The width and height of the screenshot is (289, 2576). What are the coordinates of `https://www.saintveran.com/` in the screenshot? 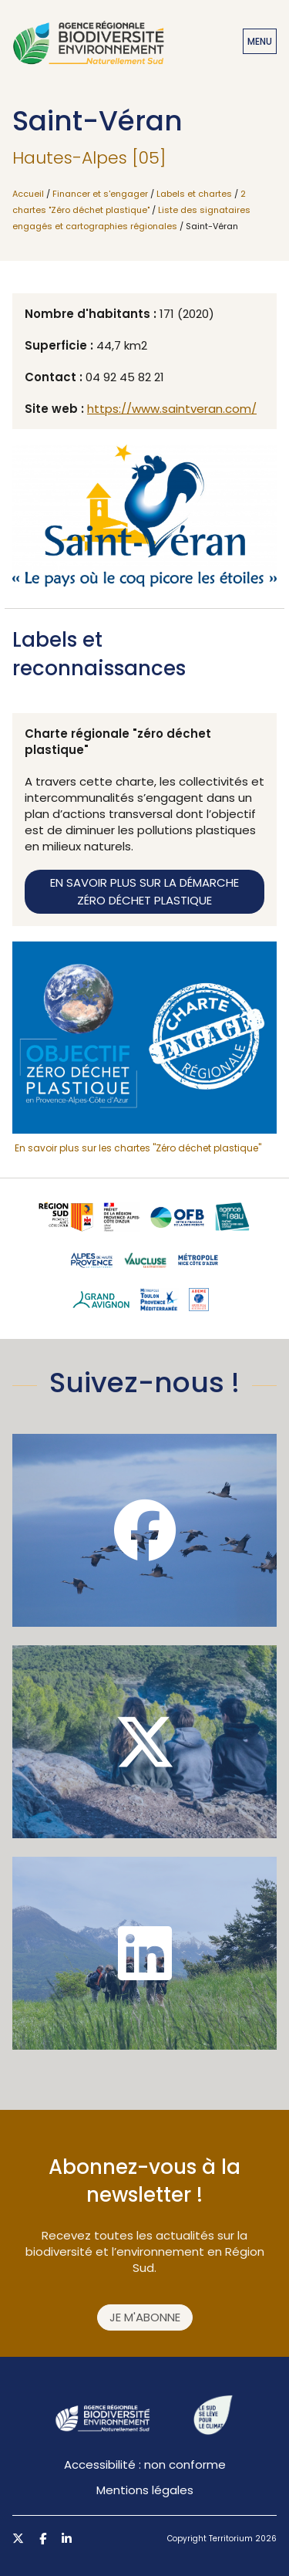 It's located at (172, 409).